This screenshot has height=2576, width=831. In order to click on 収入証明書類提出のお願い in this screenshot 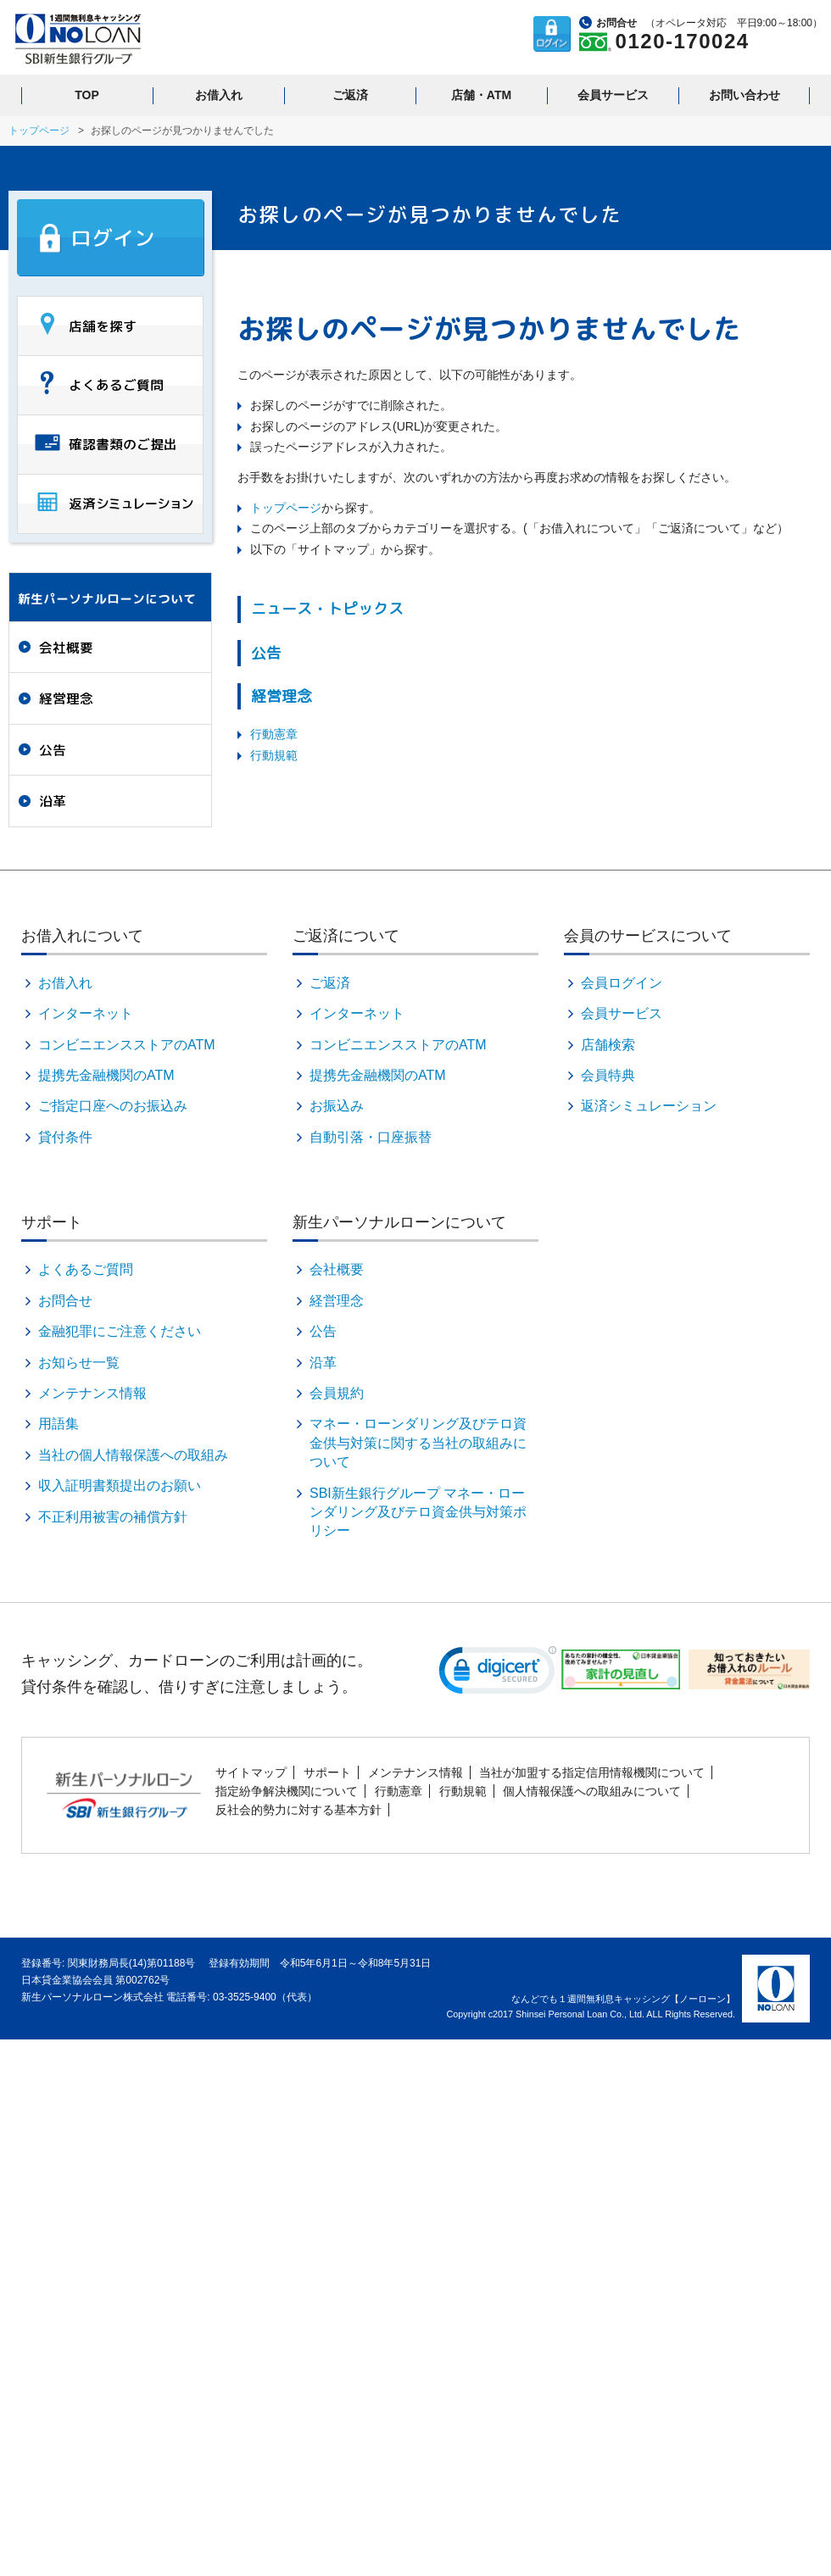, I will do `click(119, 1485)`.